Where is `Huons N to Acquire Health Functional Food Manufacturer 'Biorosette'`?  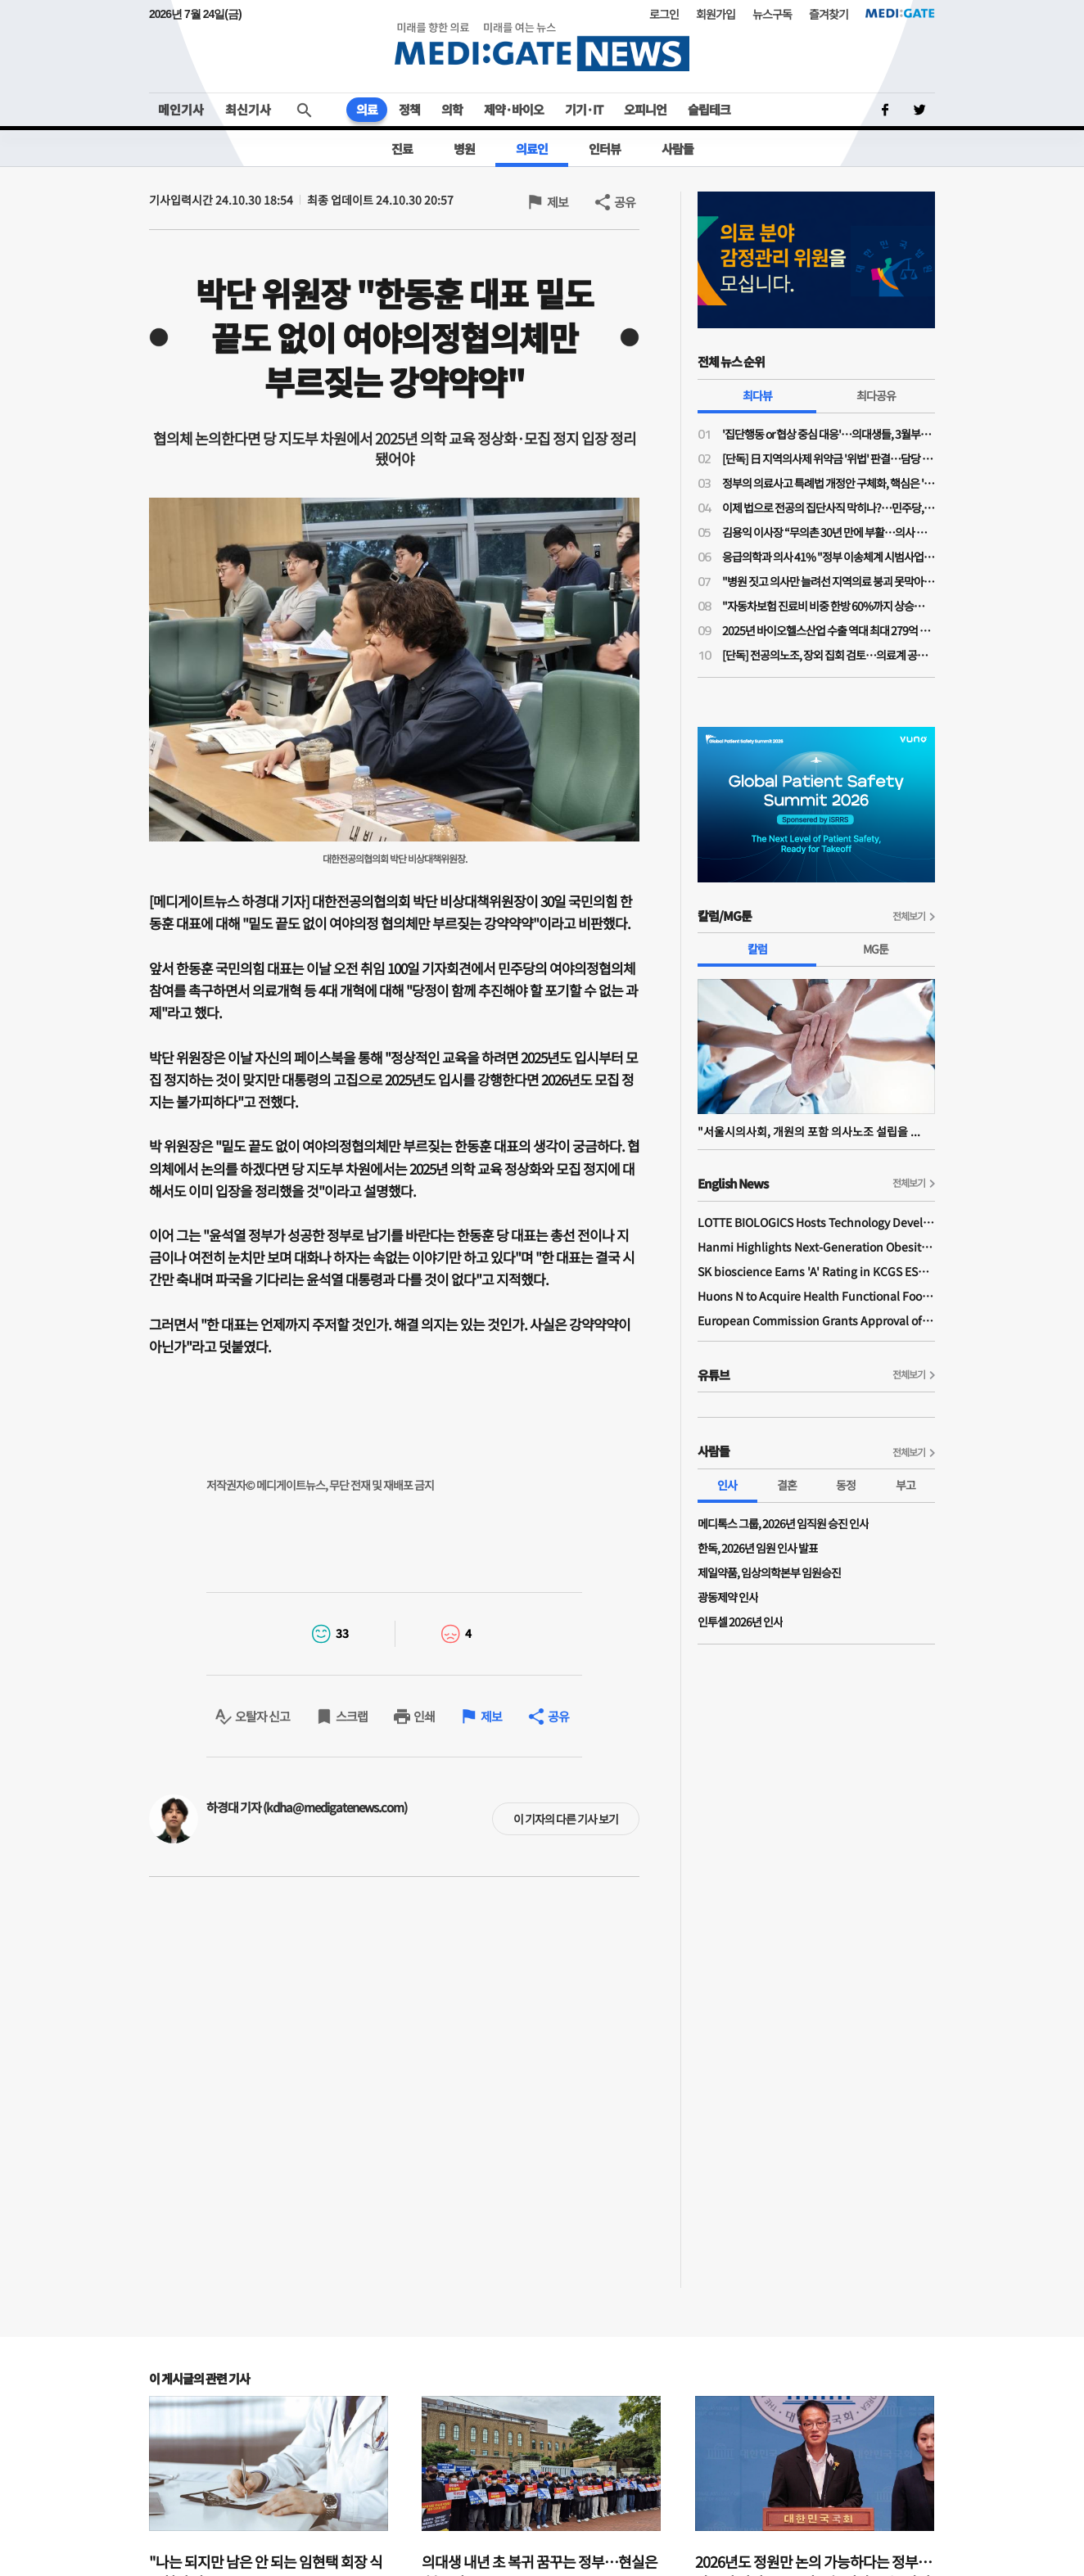 Huons N to Acquire Health Functional Food Manufacturer 'Biorosette' is located at coordinates (816, 1296).